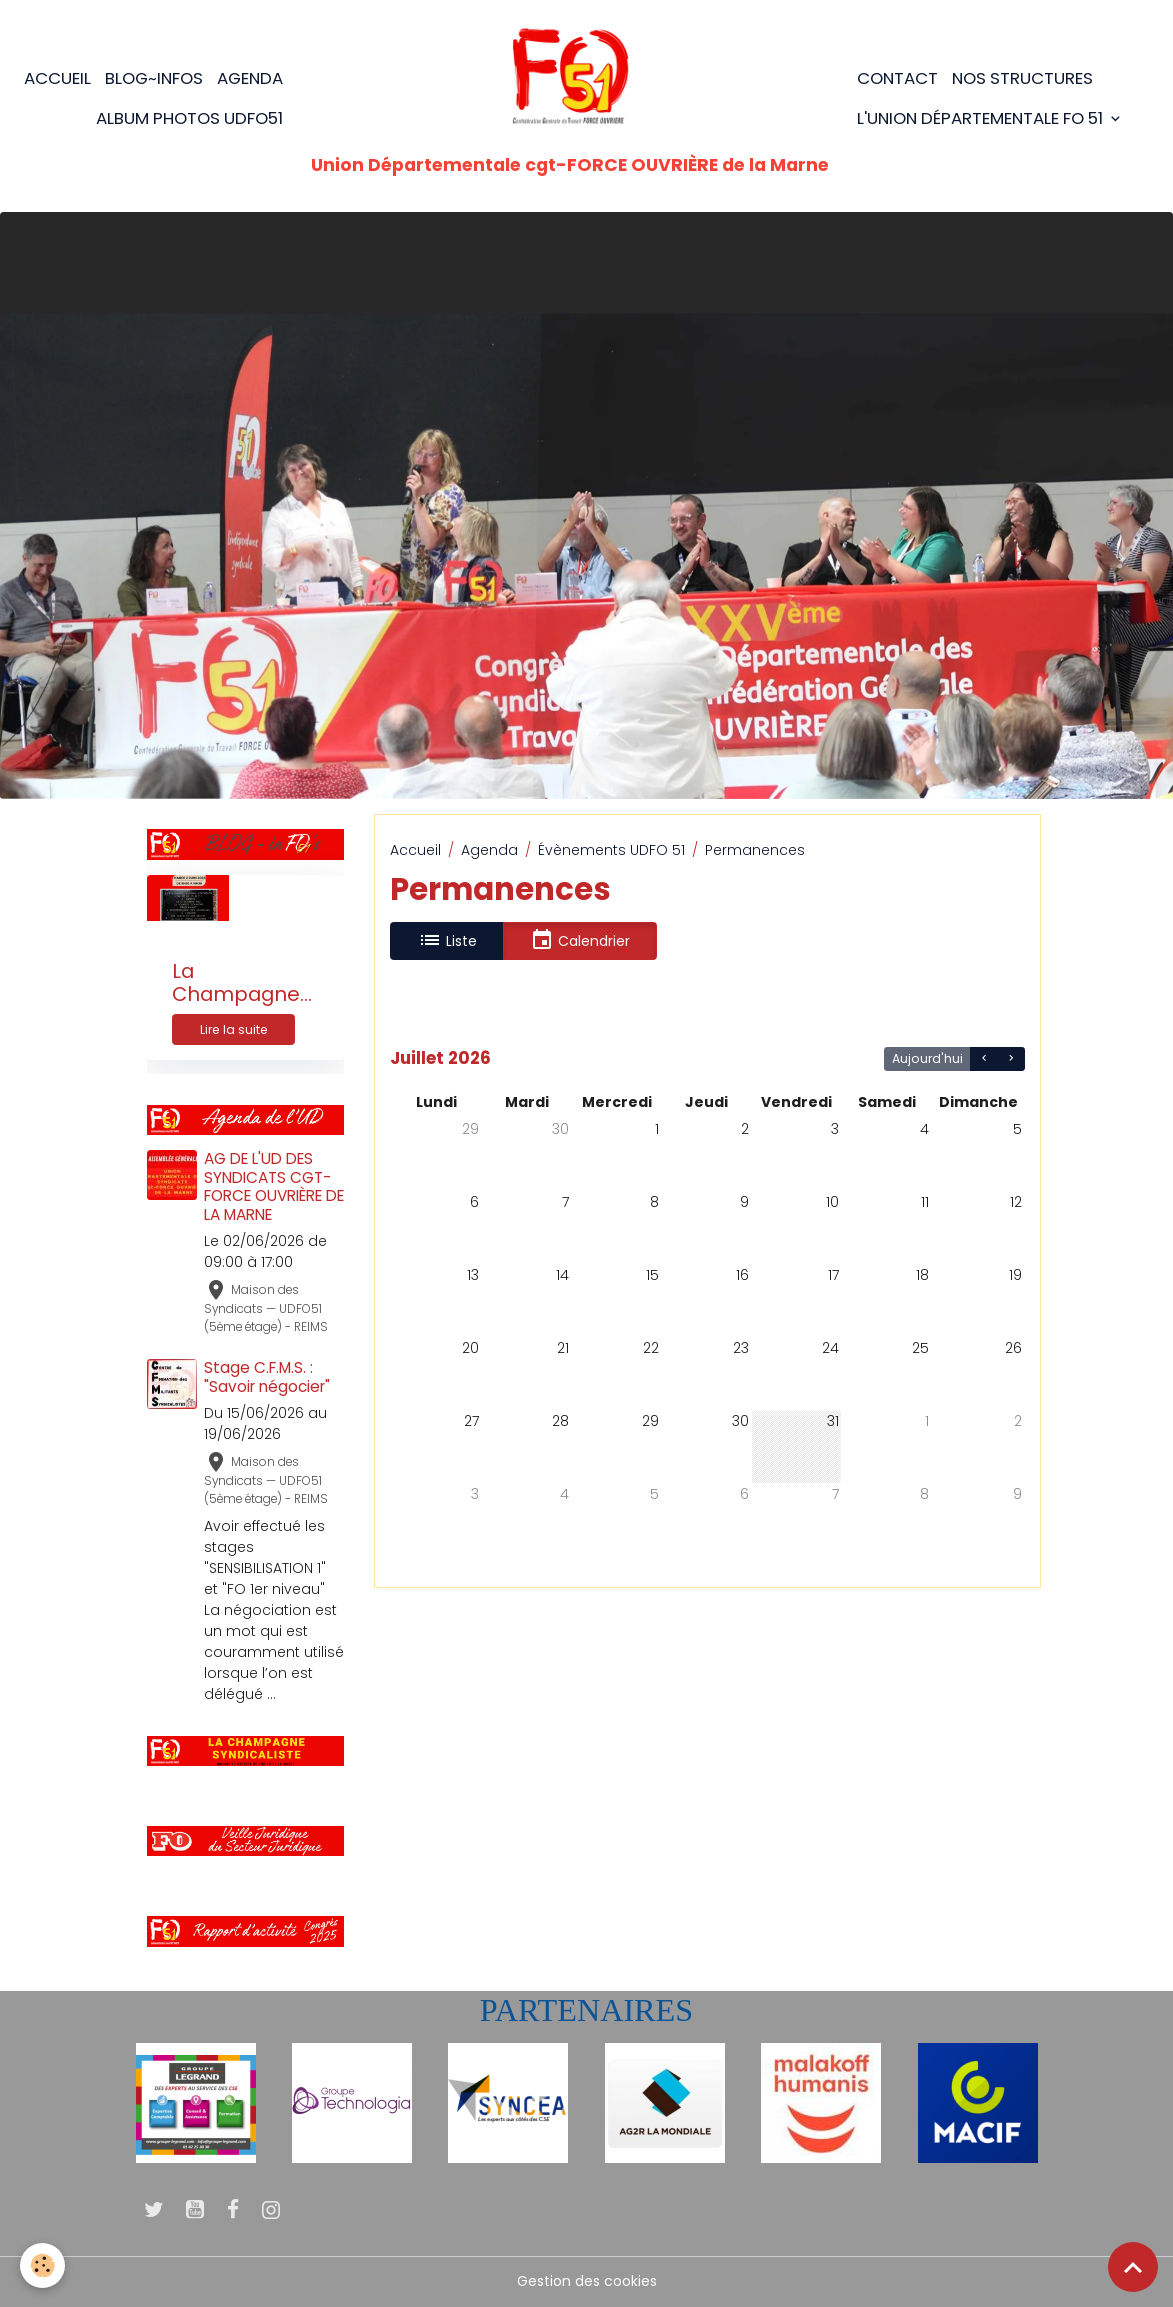  I want to click on BLOG~Infos, so click(154, 78).